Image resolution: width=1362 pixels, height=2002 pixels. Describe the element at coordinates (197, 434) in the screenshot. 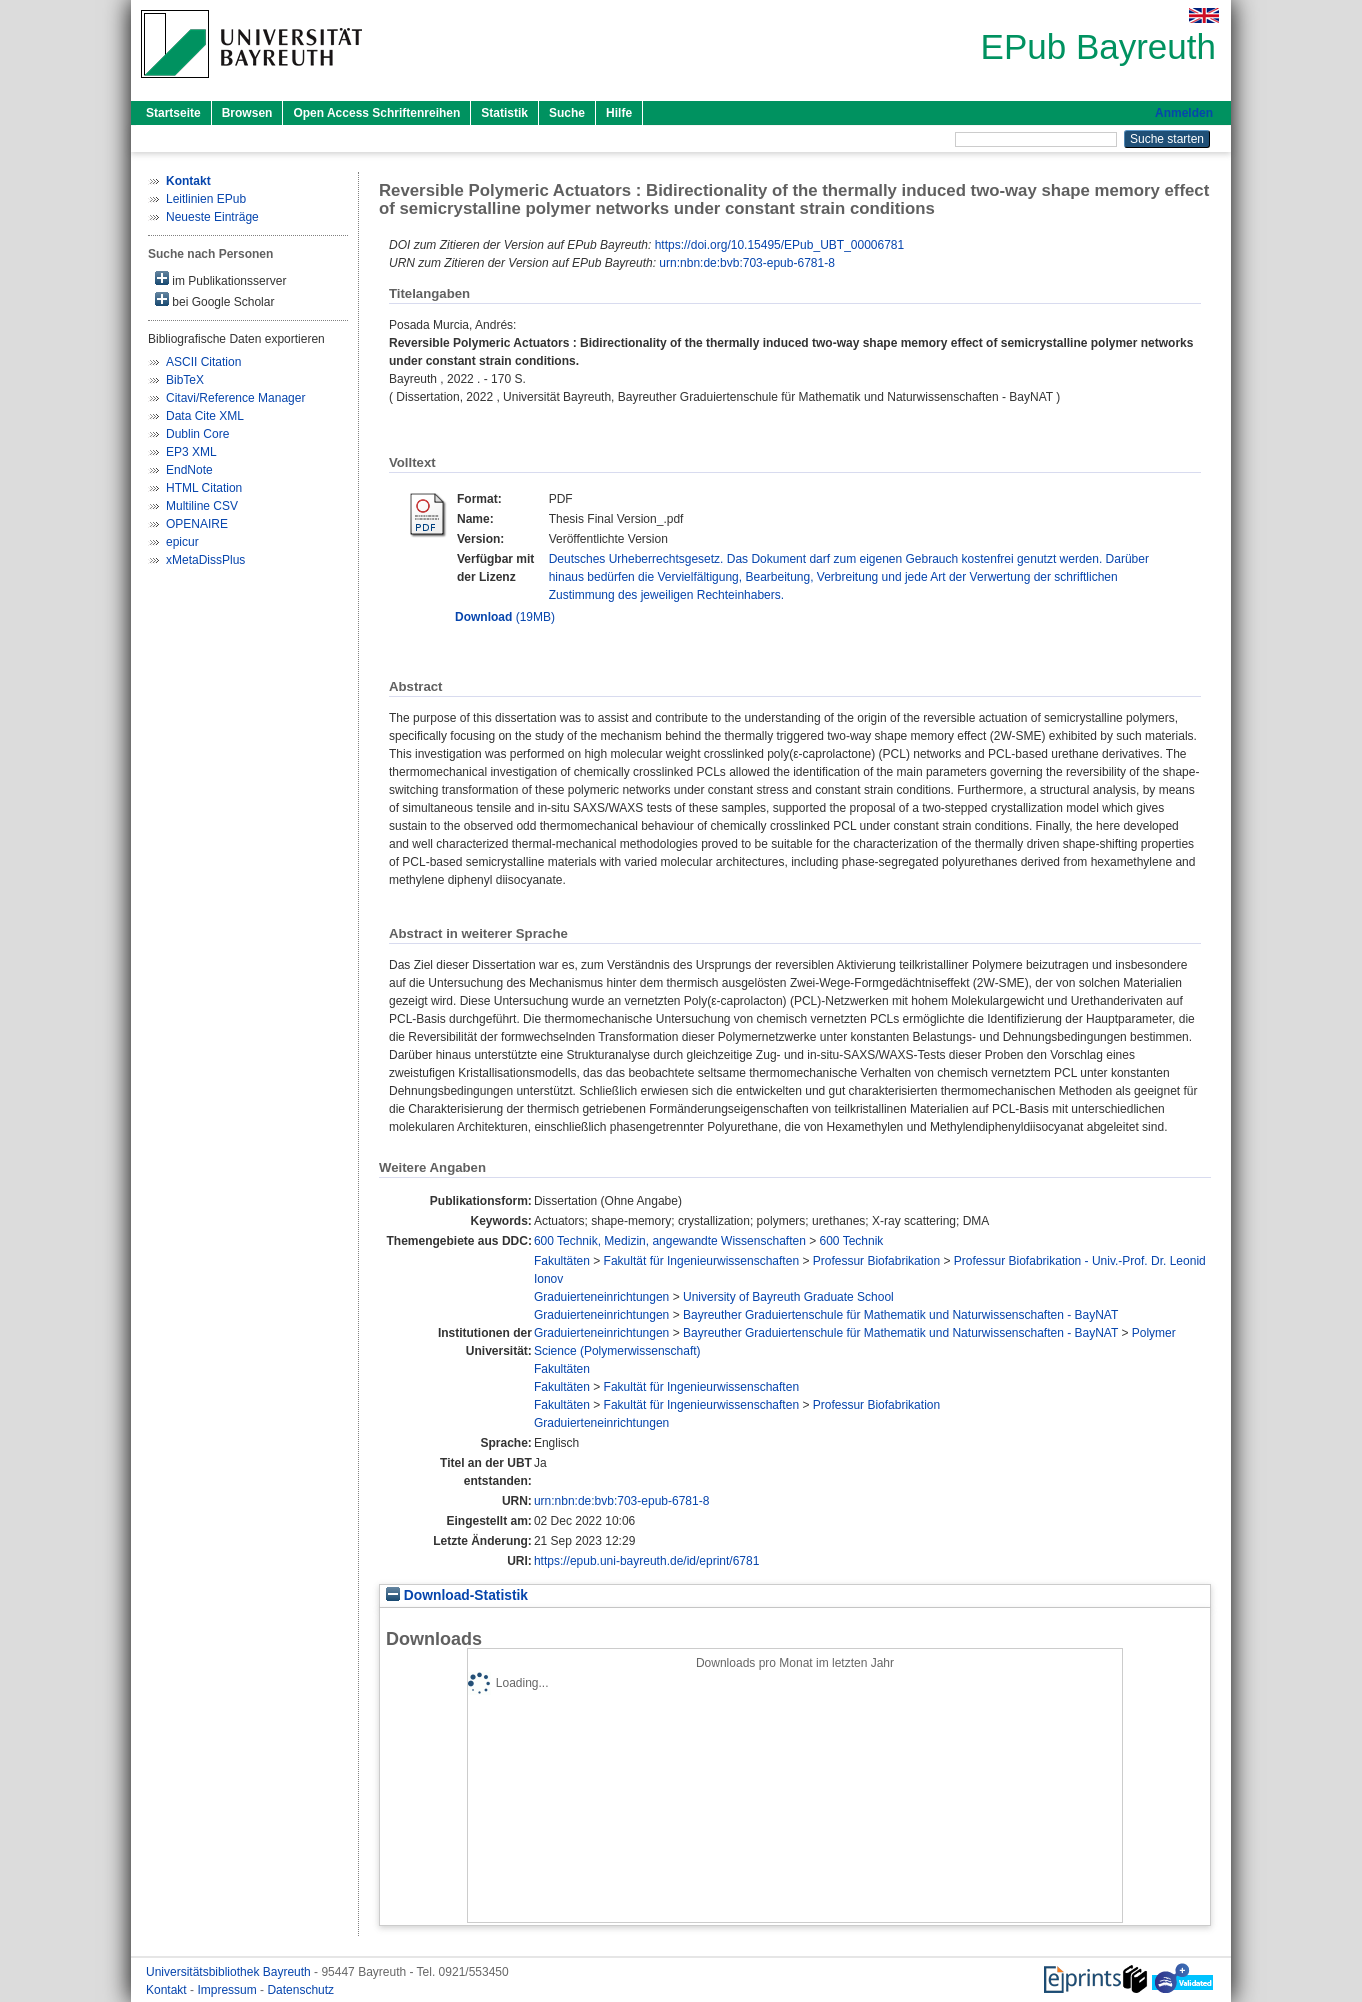

I see `Dublin Core` at that location.